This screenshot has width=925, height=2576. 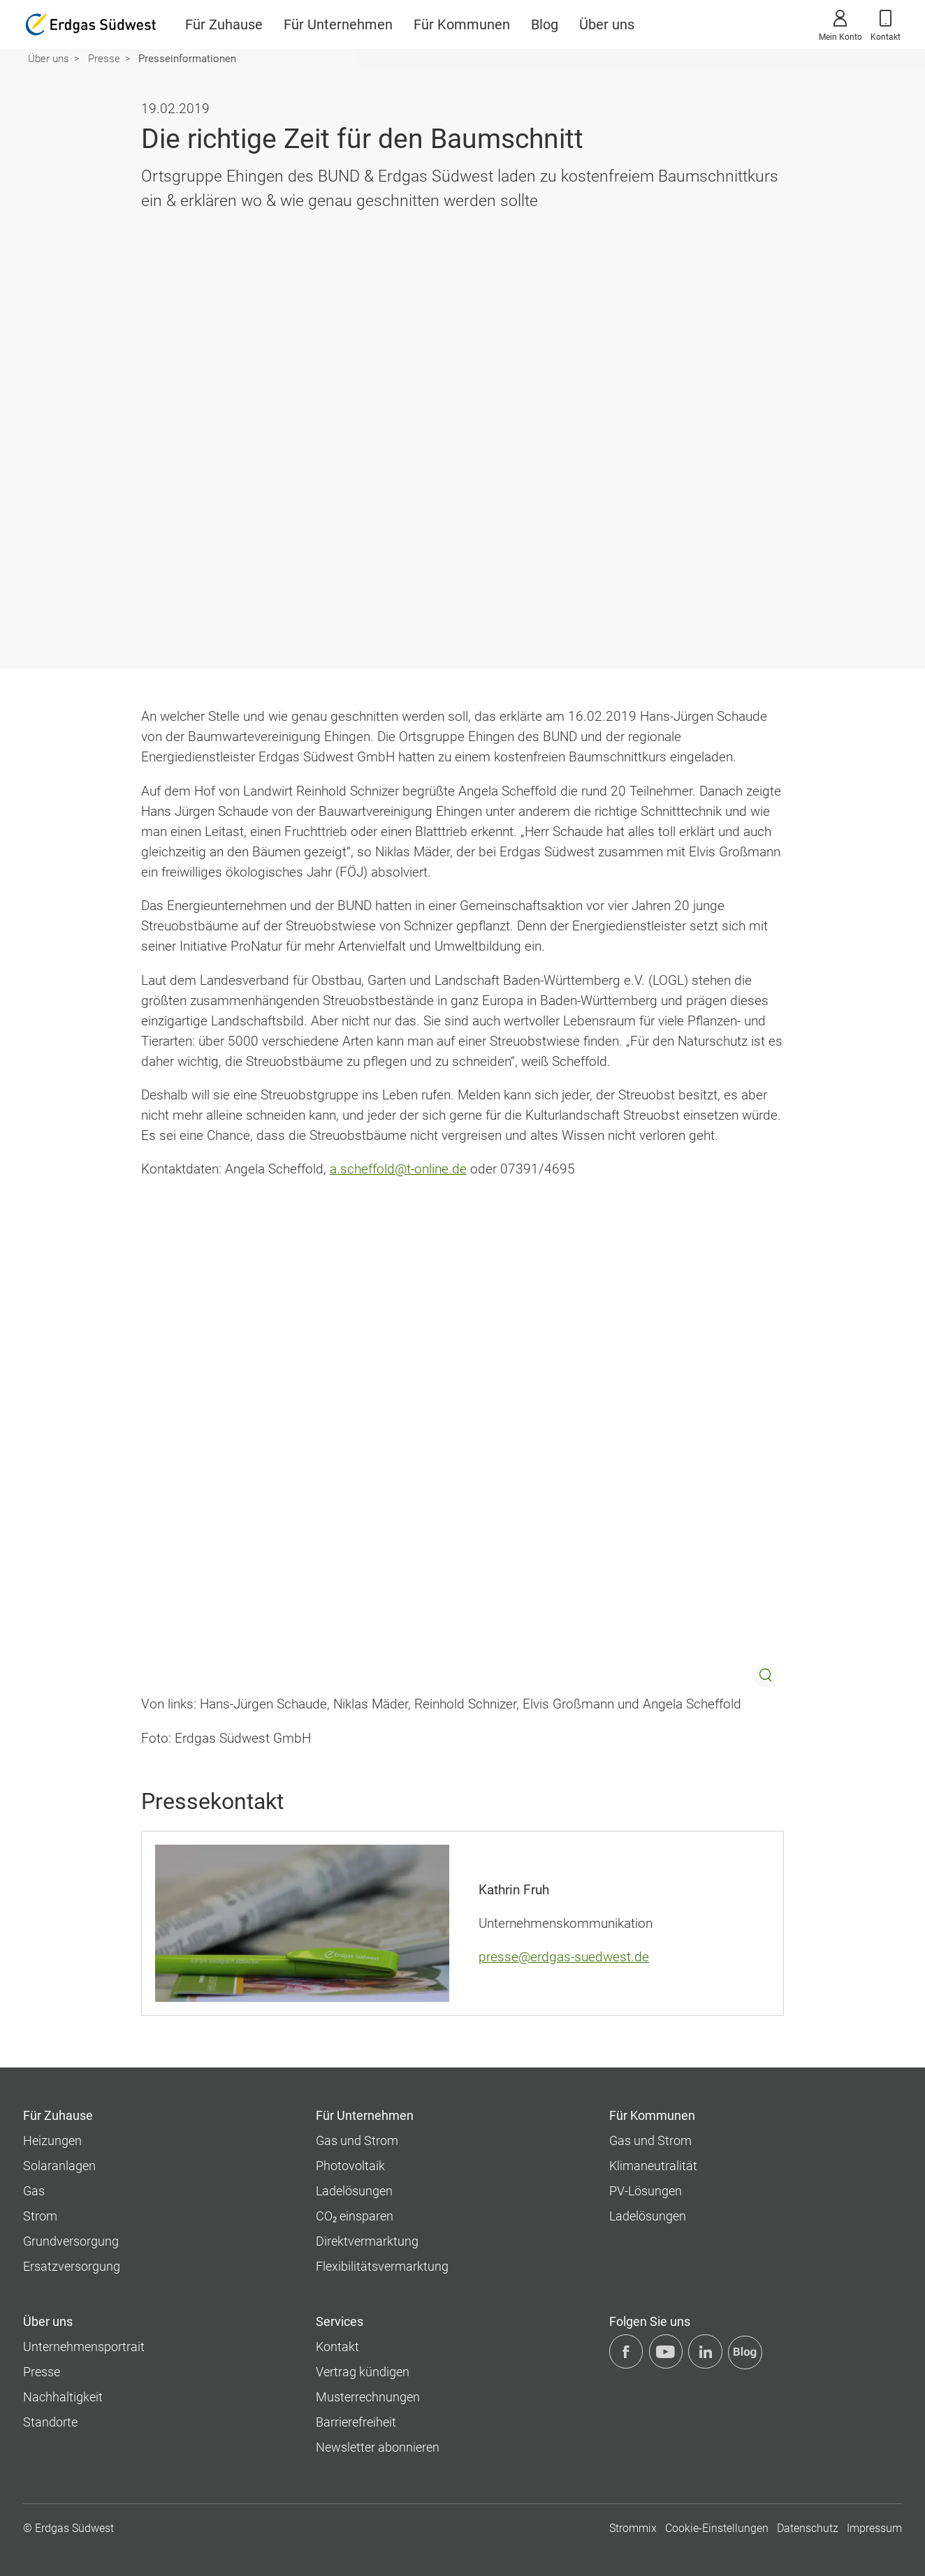 What do you see at coordinates (807, 2528) in the screenshot?
I see `Datenschutz` at bounding box center [807, 2528].